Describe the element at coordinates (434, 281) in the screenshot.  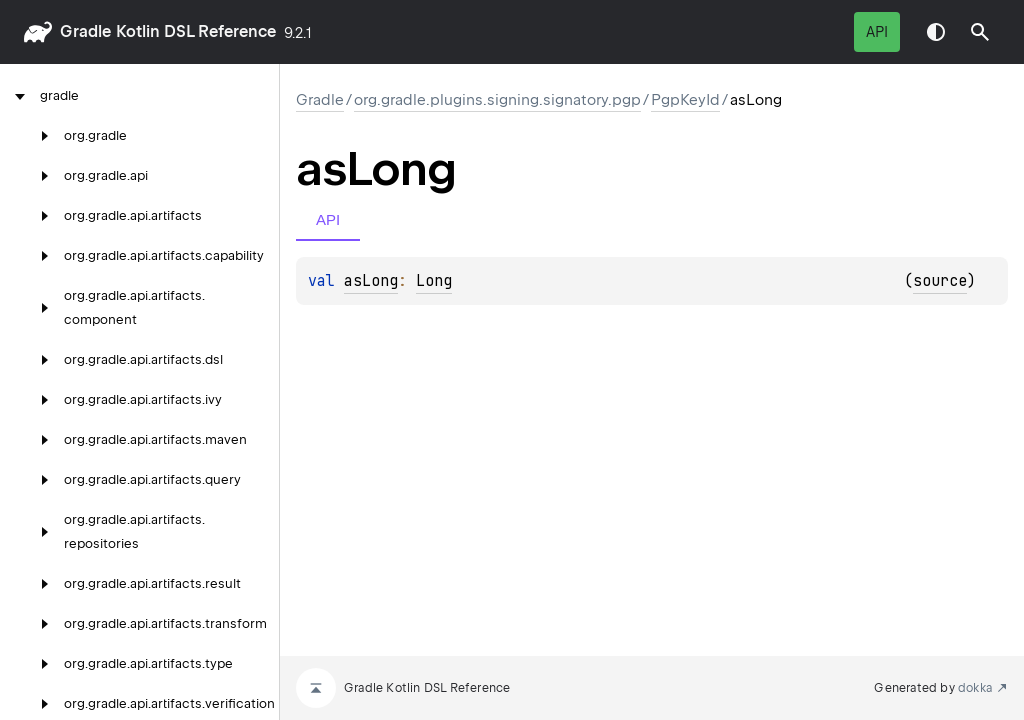
I see `Long` at that location.